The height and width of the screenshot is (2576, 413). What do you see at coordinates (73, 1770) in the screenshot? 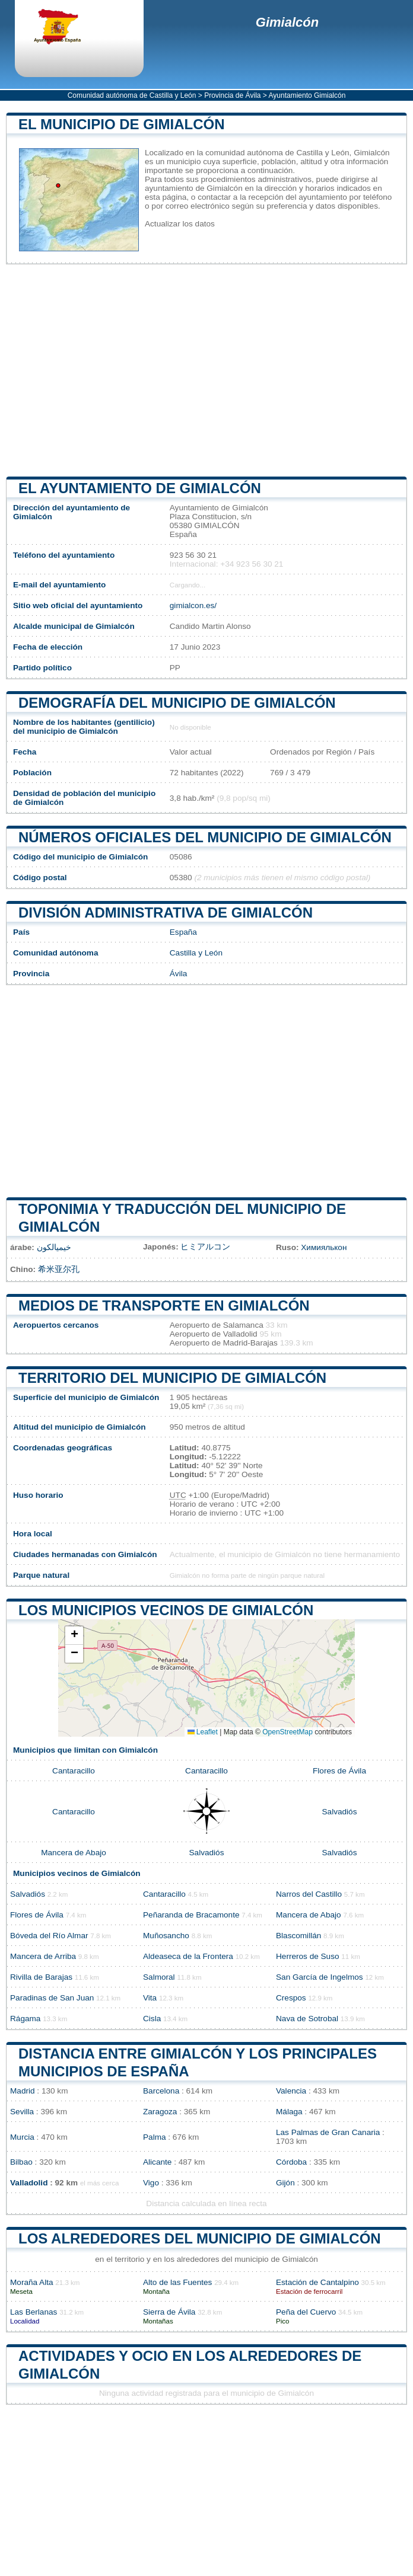
I see `Cantaracillo` at bounding box center [73, 1770].